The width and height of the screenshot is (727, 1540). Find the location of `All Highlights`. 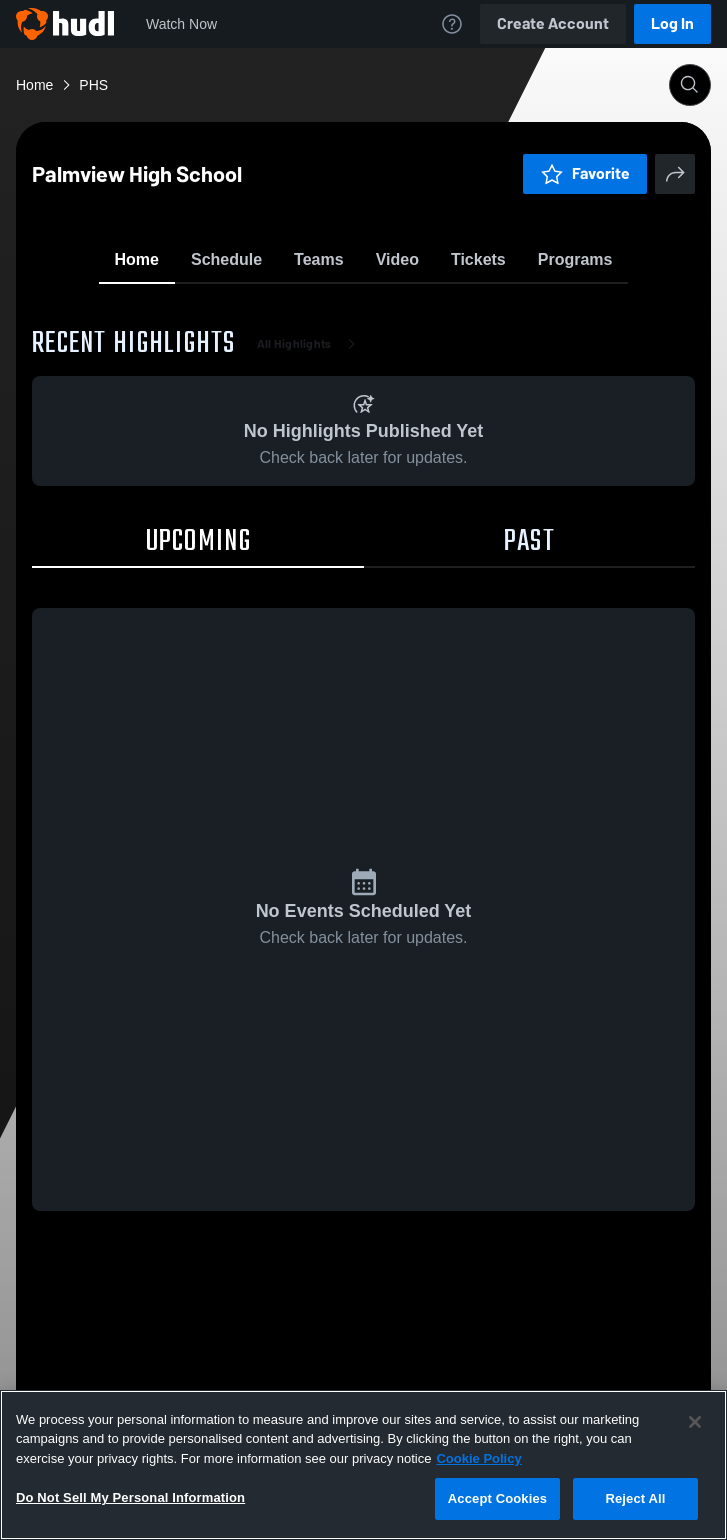

All Highlights is located at coordinates (310, 460).